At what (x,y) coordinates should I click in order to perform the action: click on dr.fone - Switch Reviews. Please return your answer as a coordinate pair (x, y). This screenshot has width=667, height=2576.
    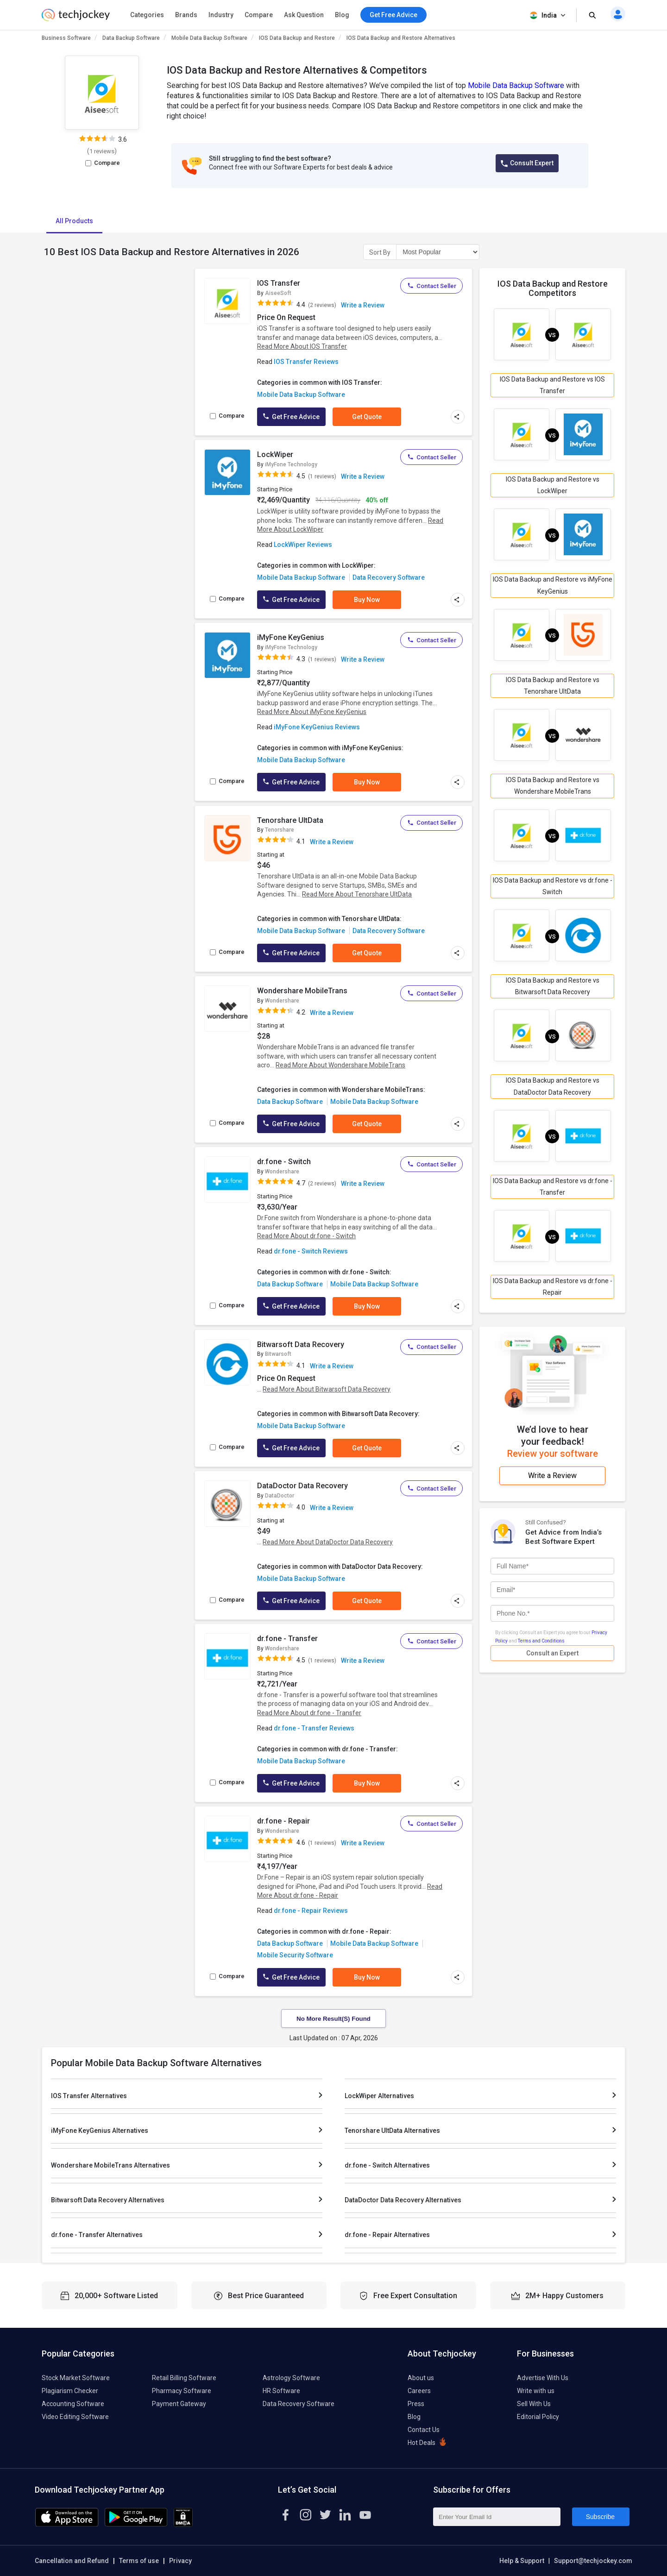
    Looking at the image, I should click on (311, 1251).